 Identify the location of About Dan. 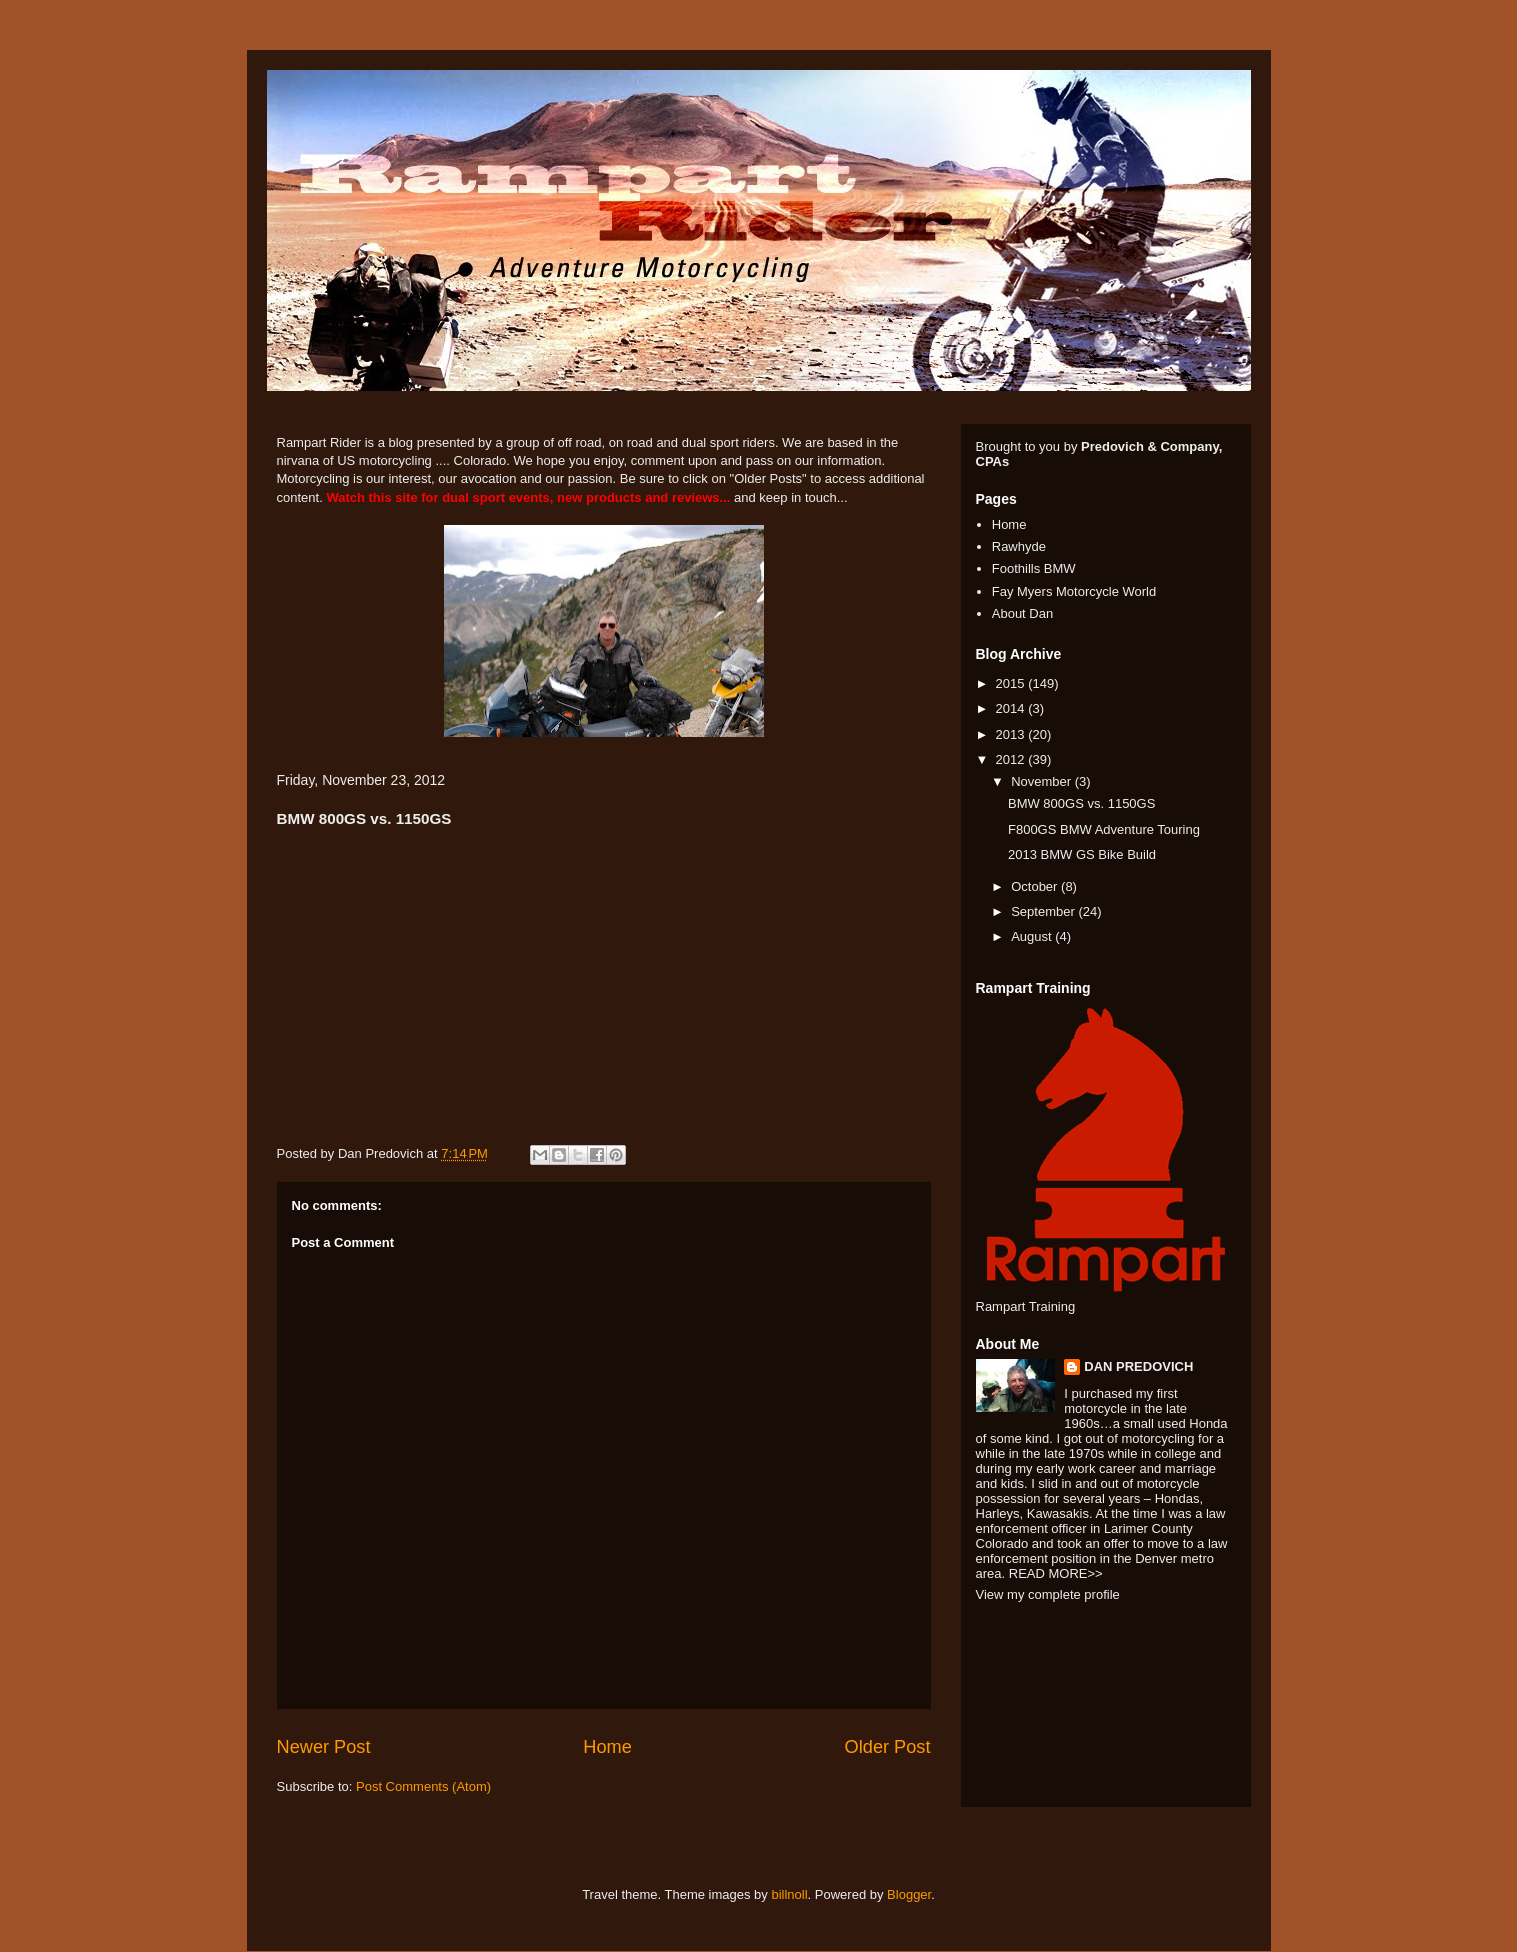
(1022, 613).